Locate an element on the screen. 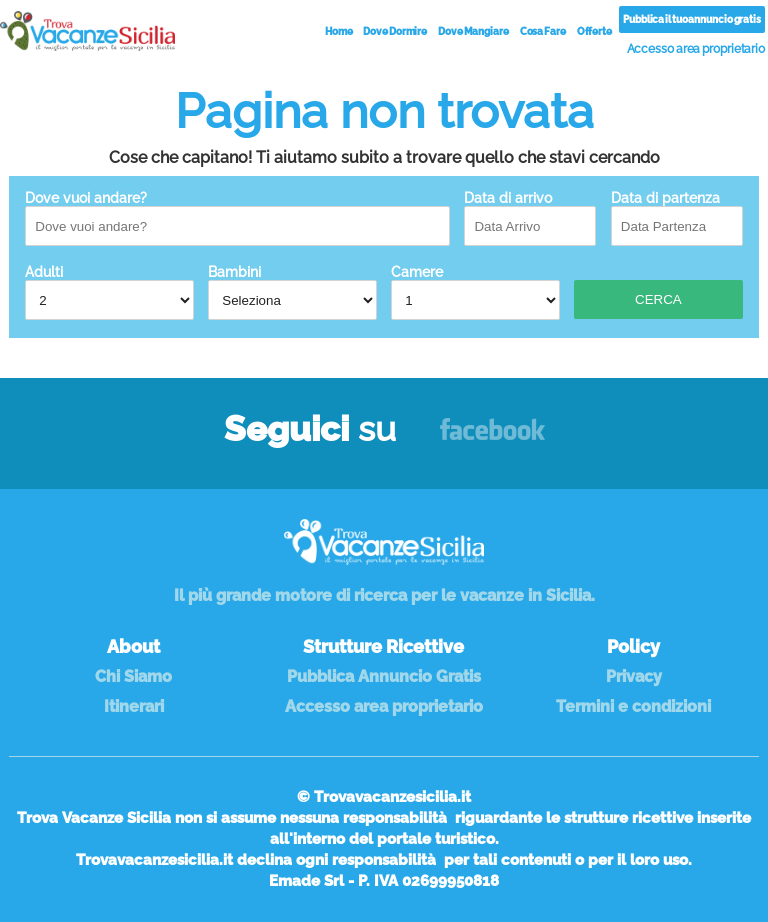 The height and width of the screenshot is (922, 768). Termini e condizioni is located at coordinates (633, 706).